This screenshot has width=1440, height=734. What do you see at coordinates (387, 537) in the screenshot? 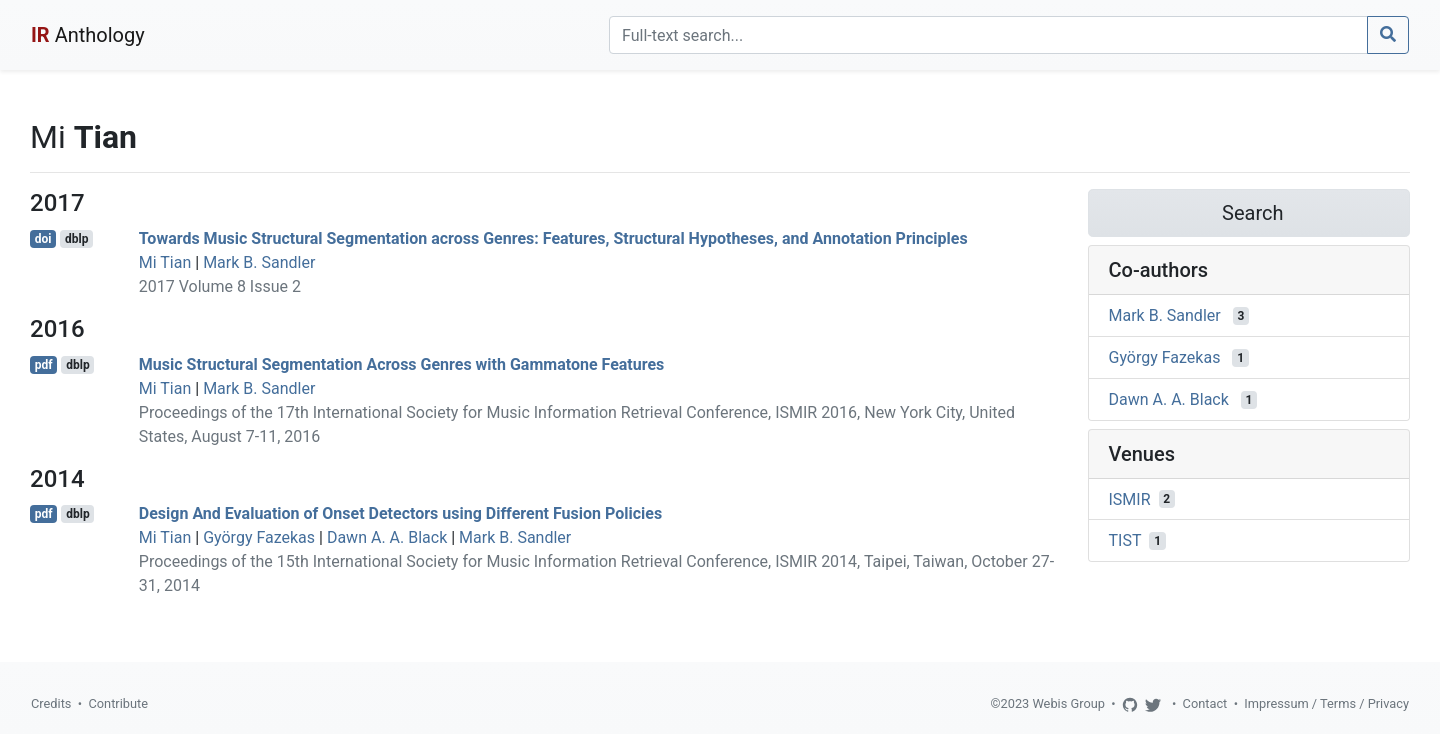
I see `Dawn A. A. Black` at bounding box center [387, 537].